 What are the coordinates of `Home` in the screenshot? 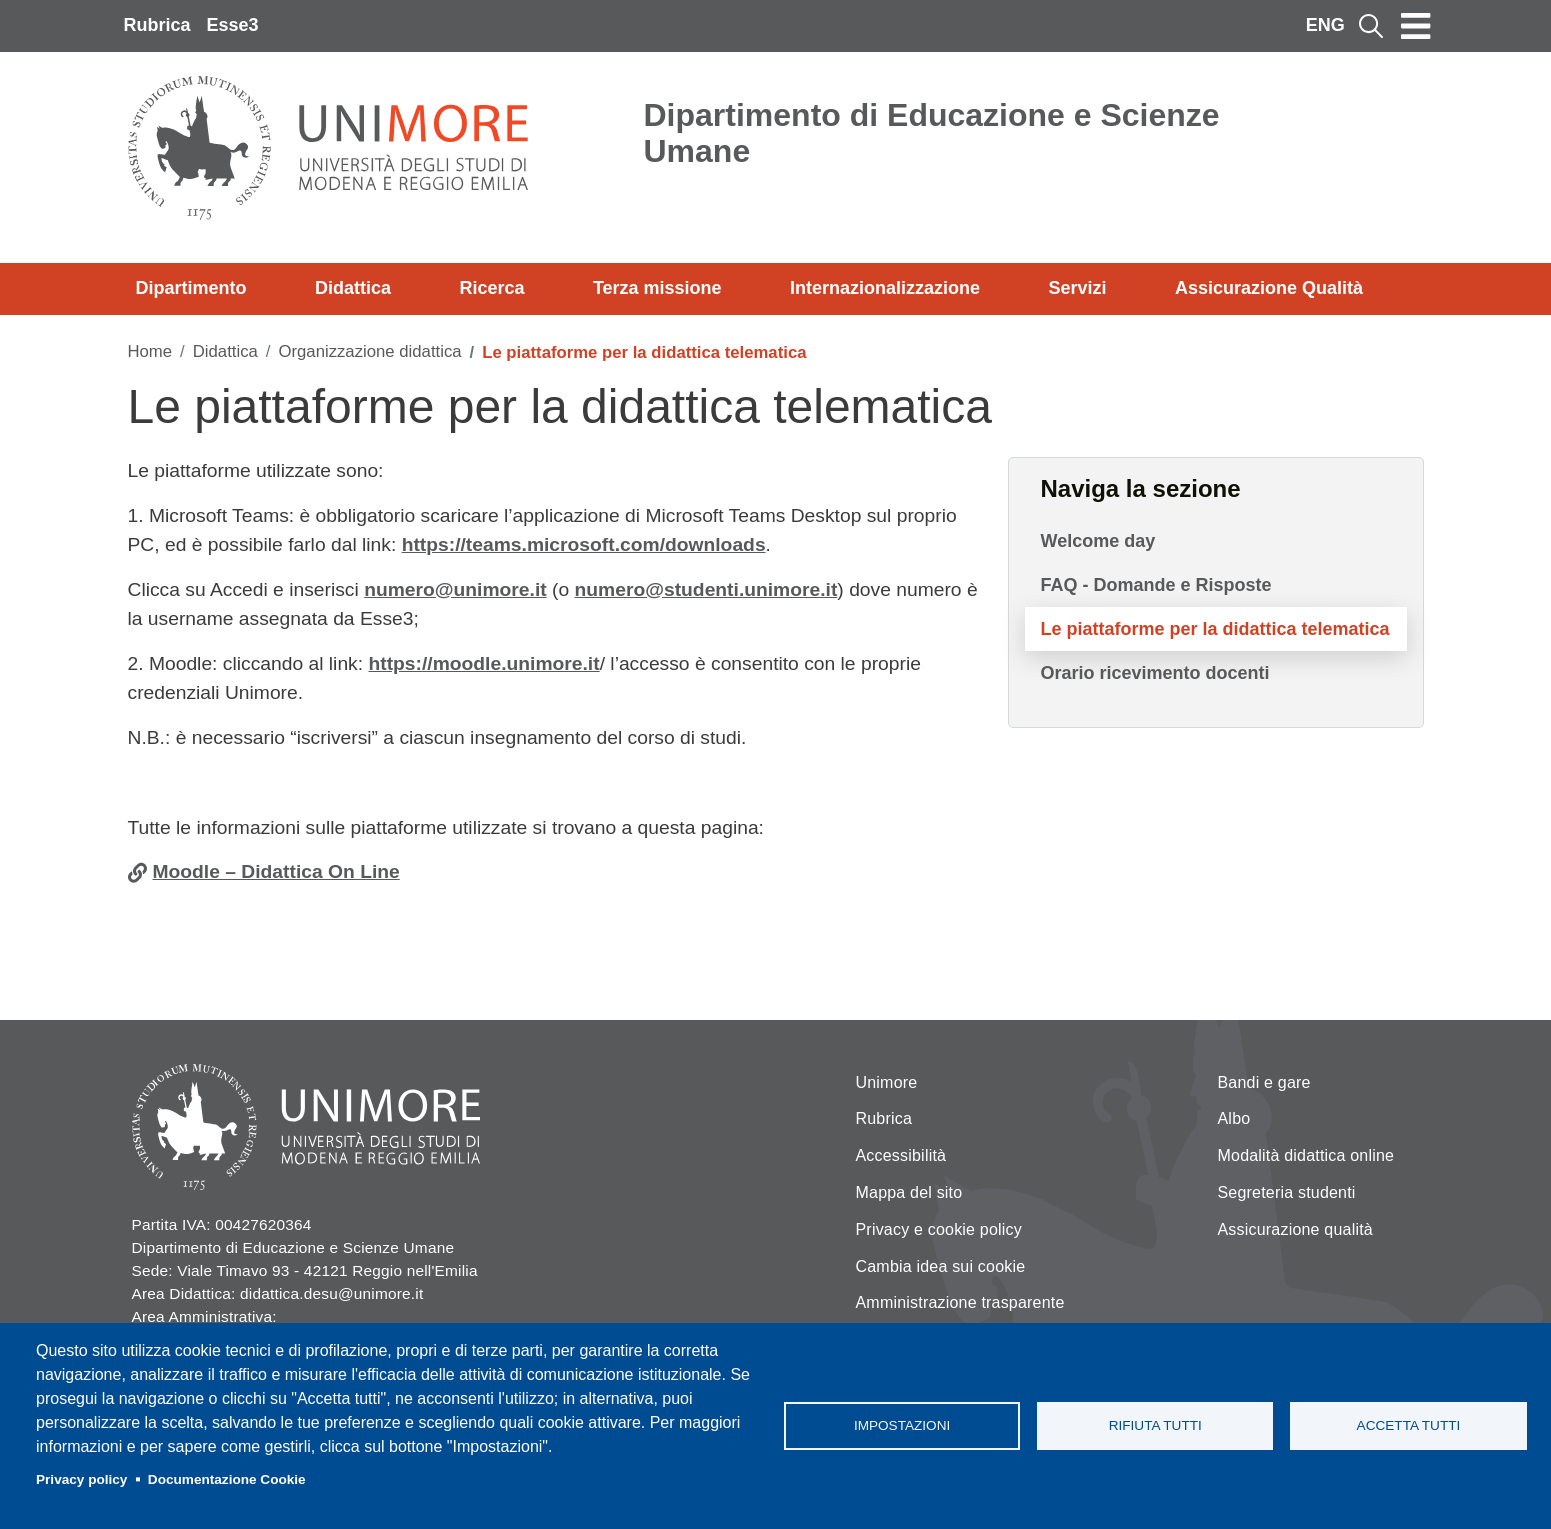 It's located at (150, 351).